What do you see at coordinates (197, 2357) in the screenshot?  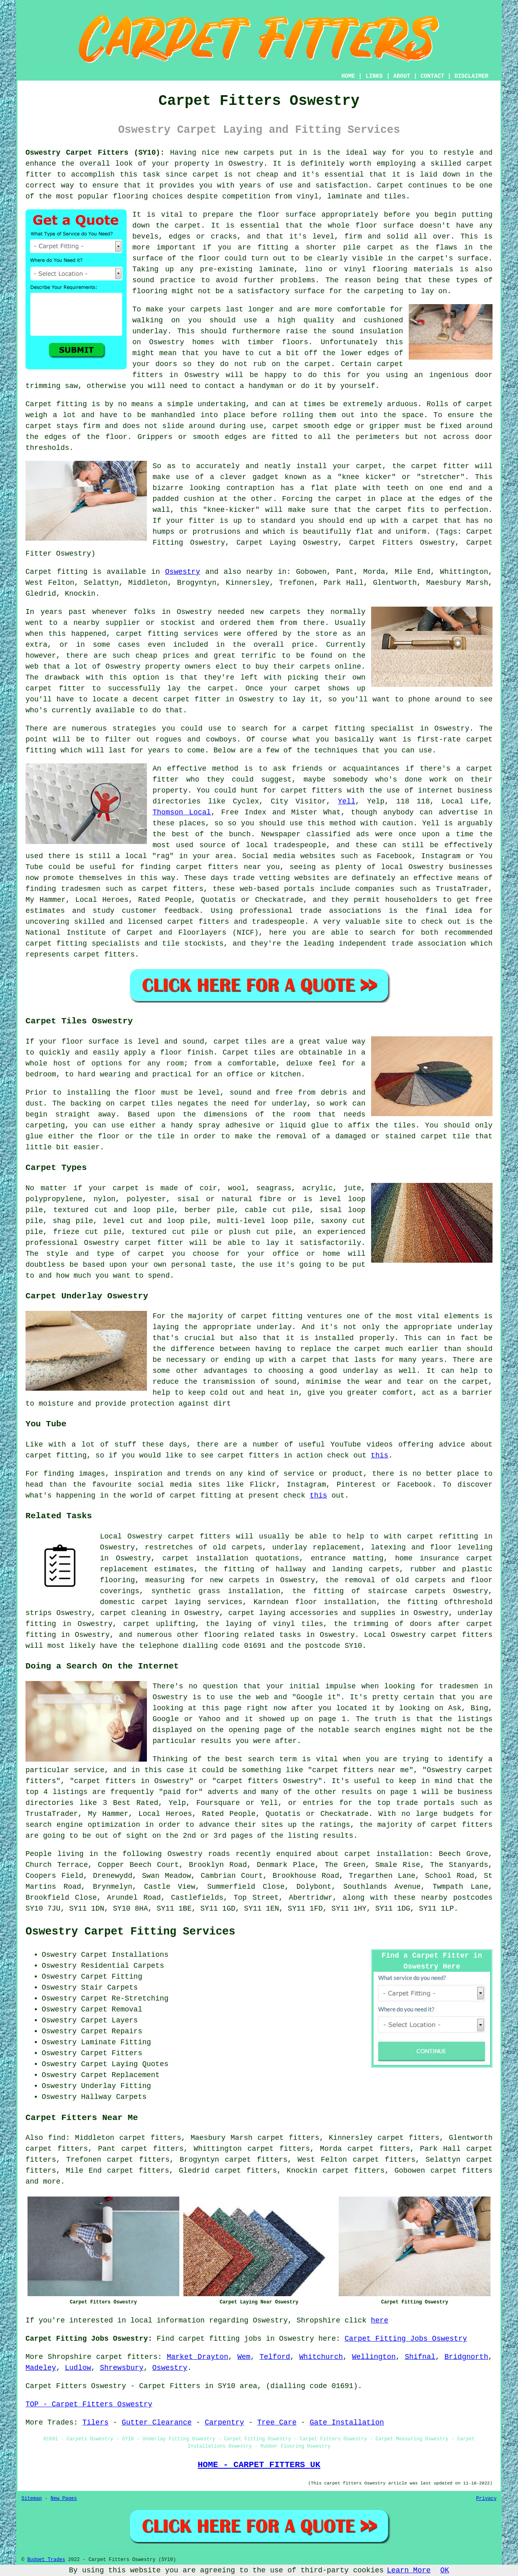 I see `Market Drayton` at bounding box center [197, 2357].